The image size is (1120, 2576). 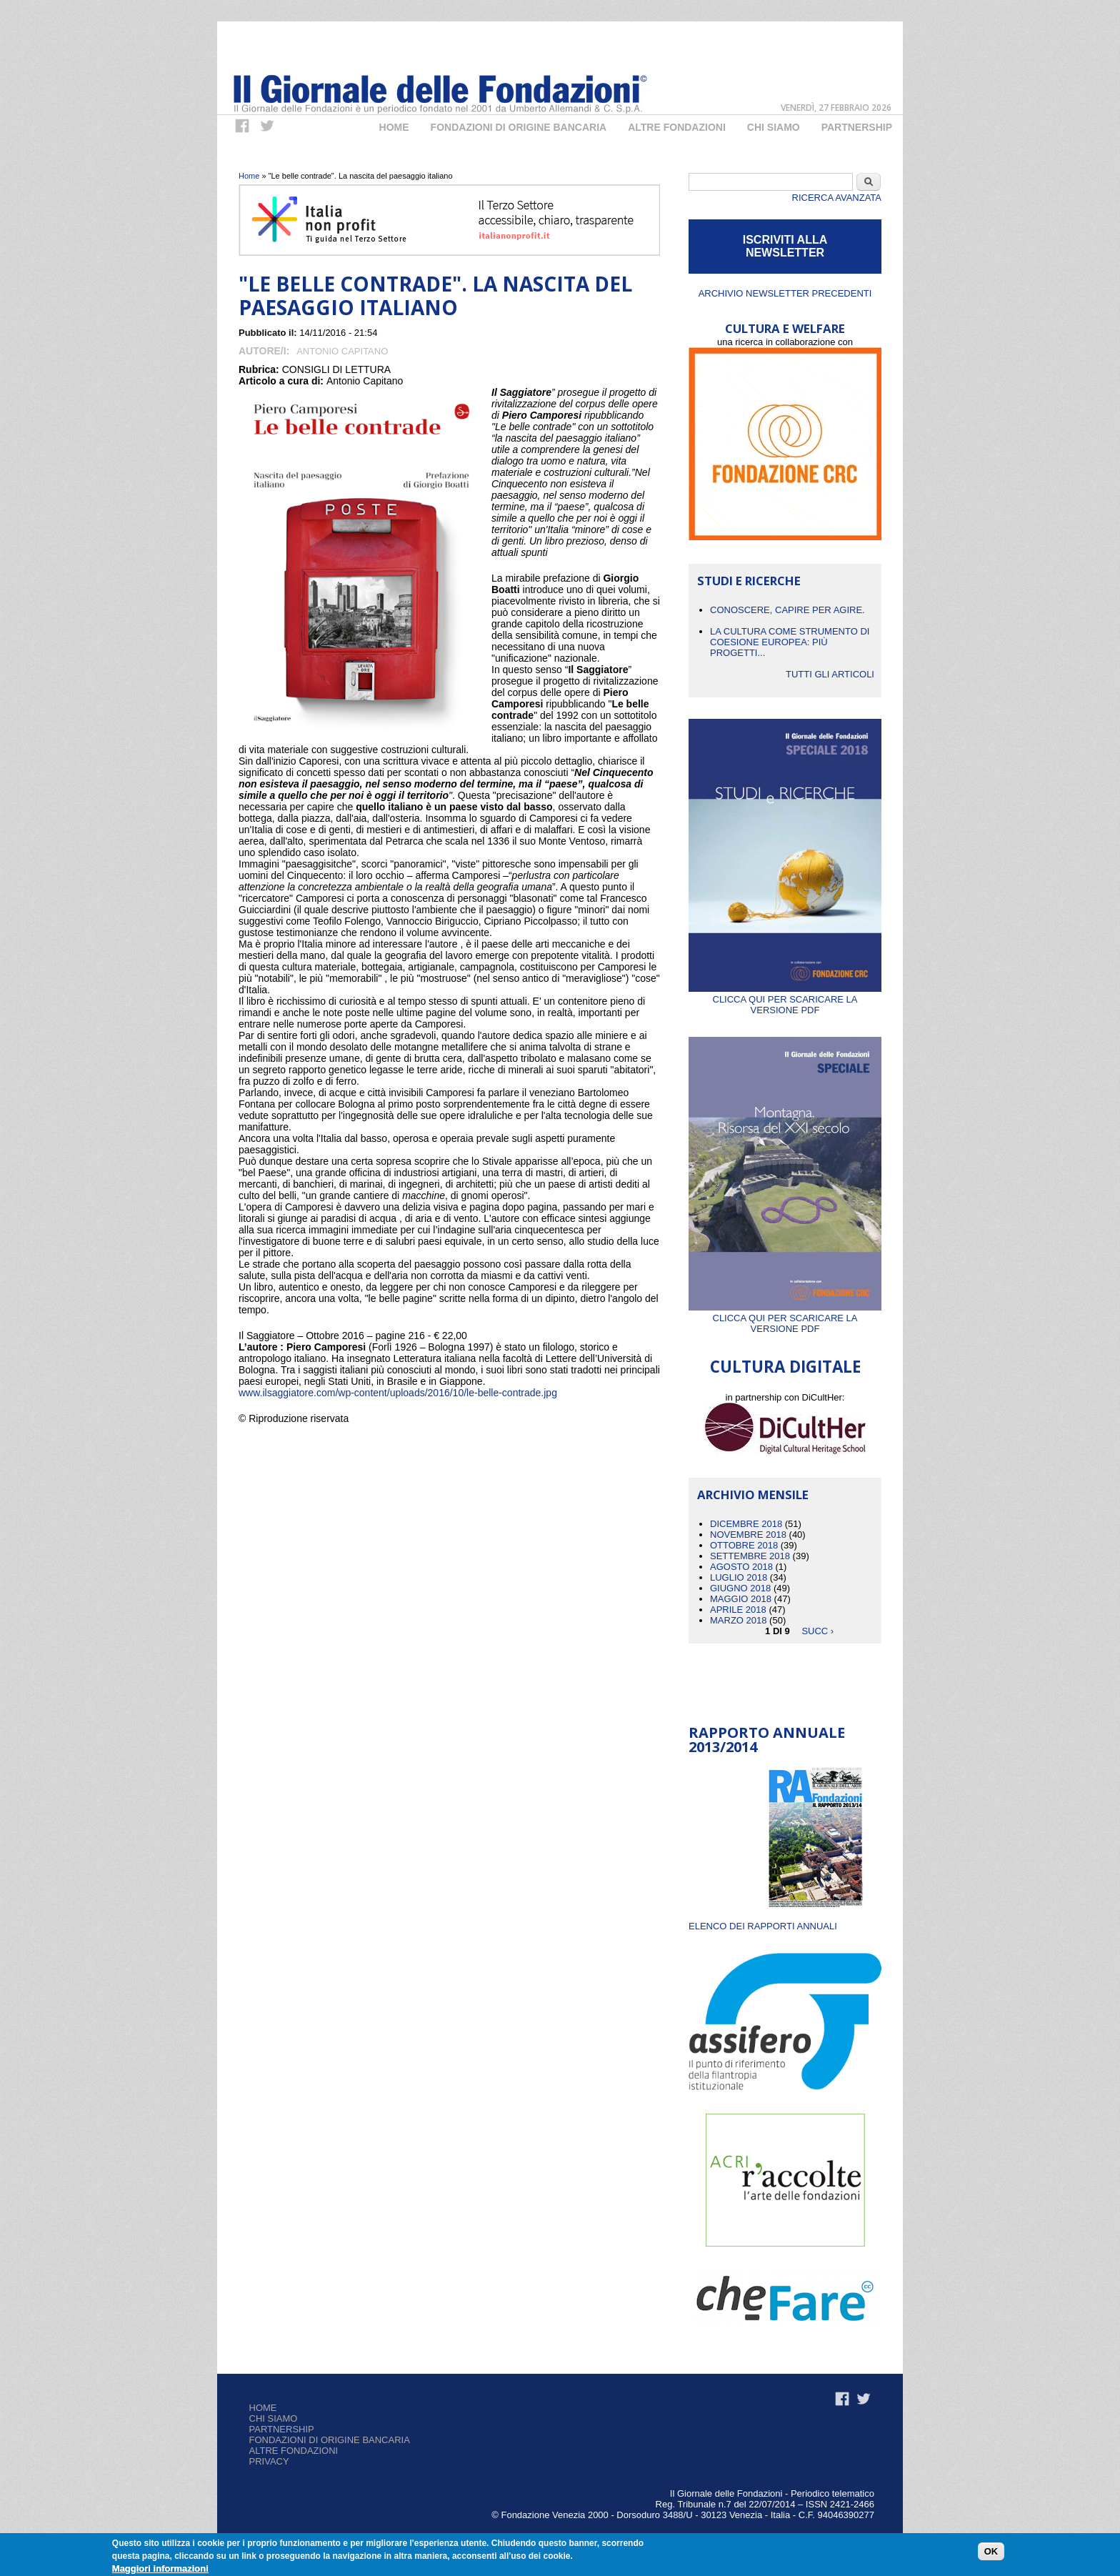 What do you see at coordinates (740, 1588) in the screenshot?
I see `Giugno 2018` at bounding box center [740, 1588].